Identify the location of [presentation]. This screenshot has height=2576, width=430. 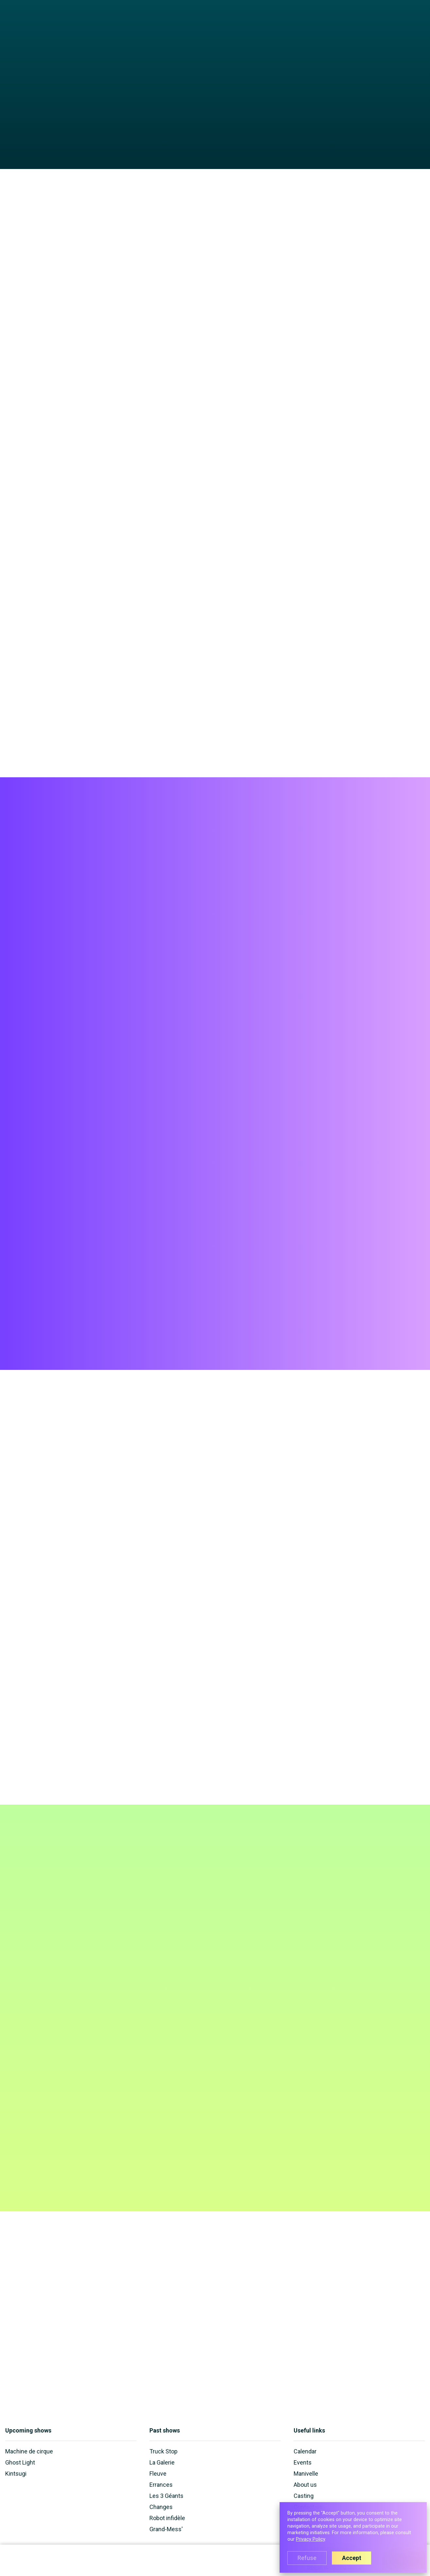
(191, 1981).